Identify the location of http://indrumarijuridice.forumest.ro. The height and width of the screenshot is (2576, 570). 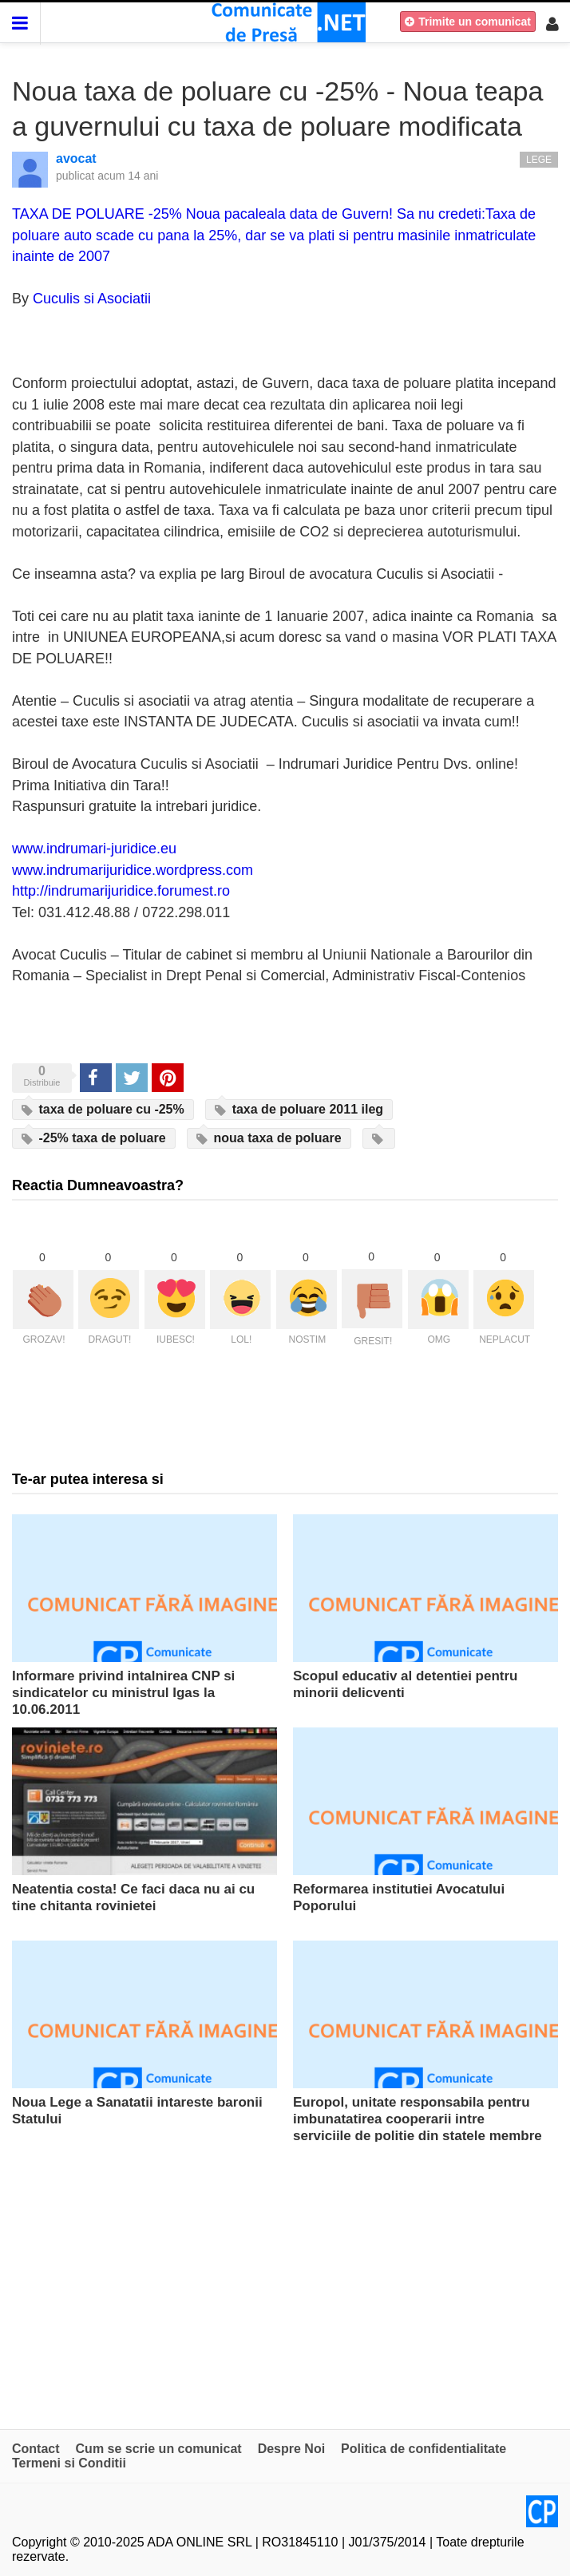
(121, 891).